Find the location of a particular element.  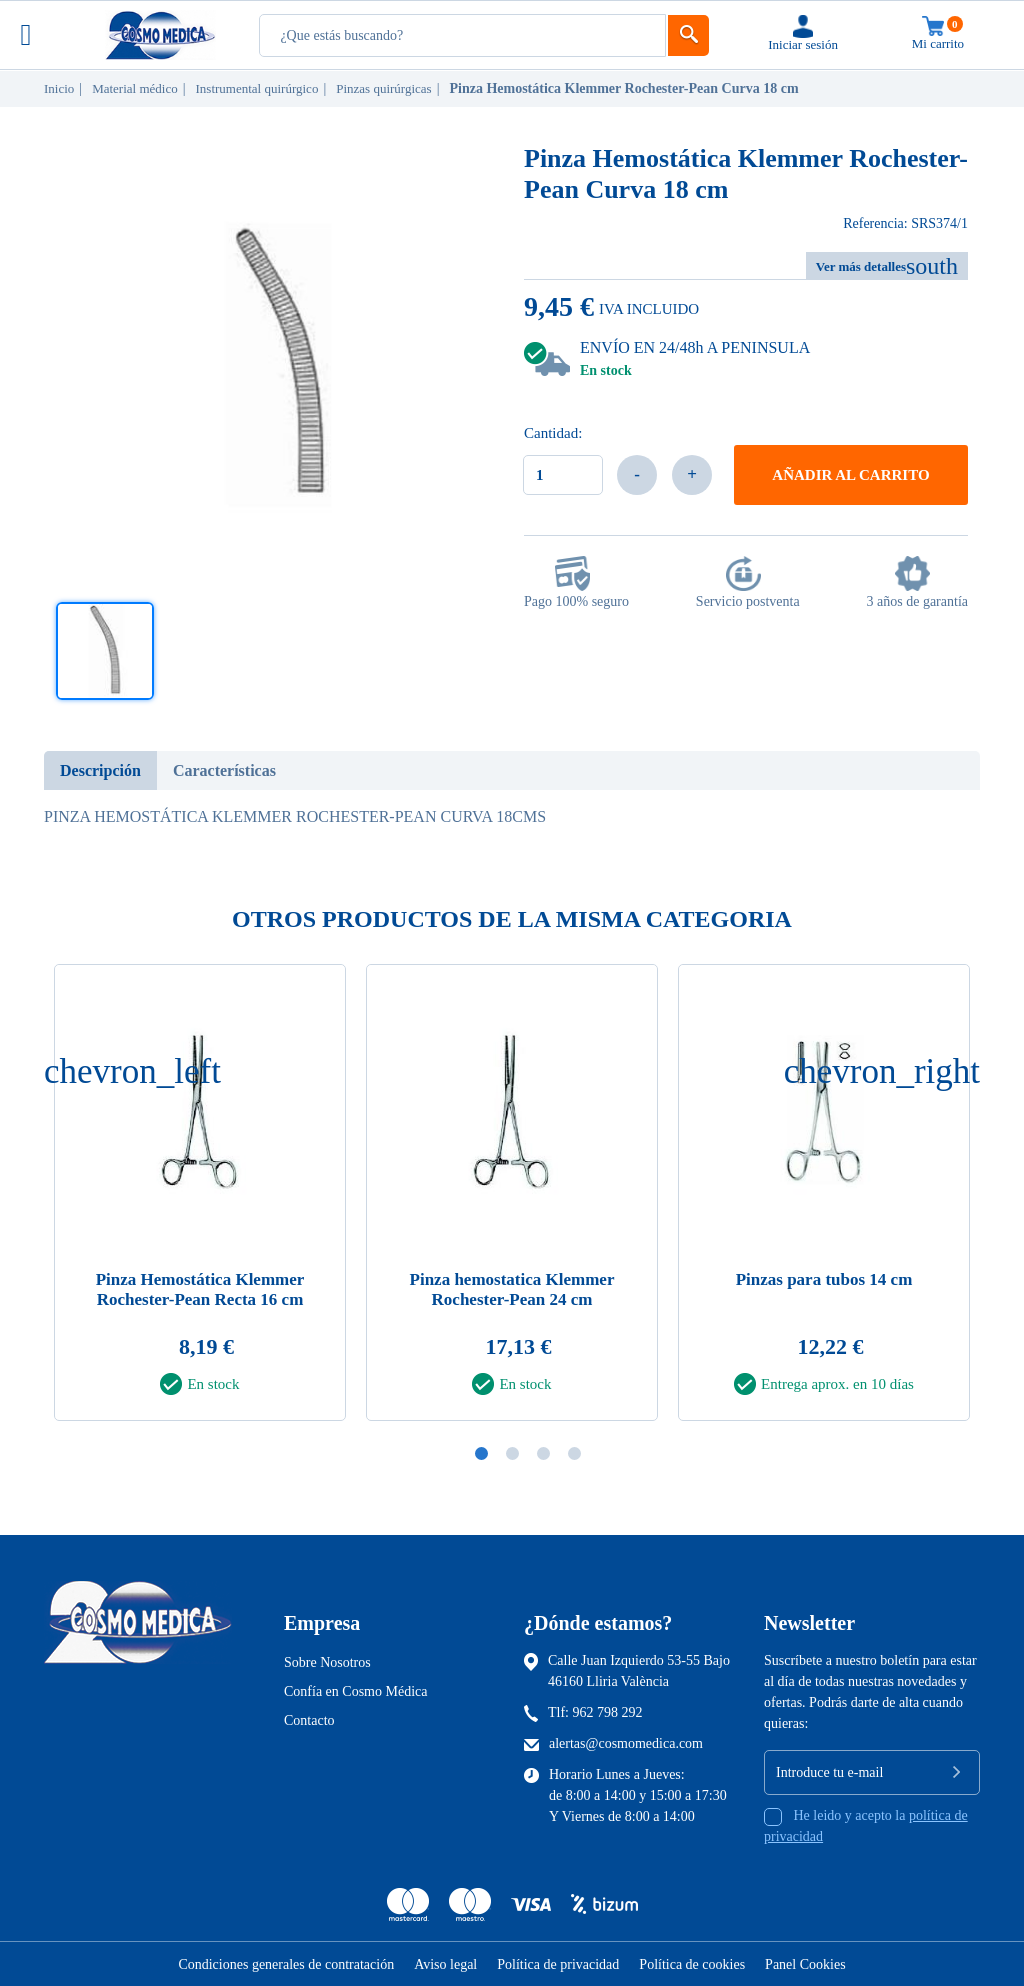

Añadir al carrito is located at coordinates (850, 475).